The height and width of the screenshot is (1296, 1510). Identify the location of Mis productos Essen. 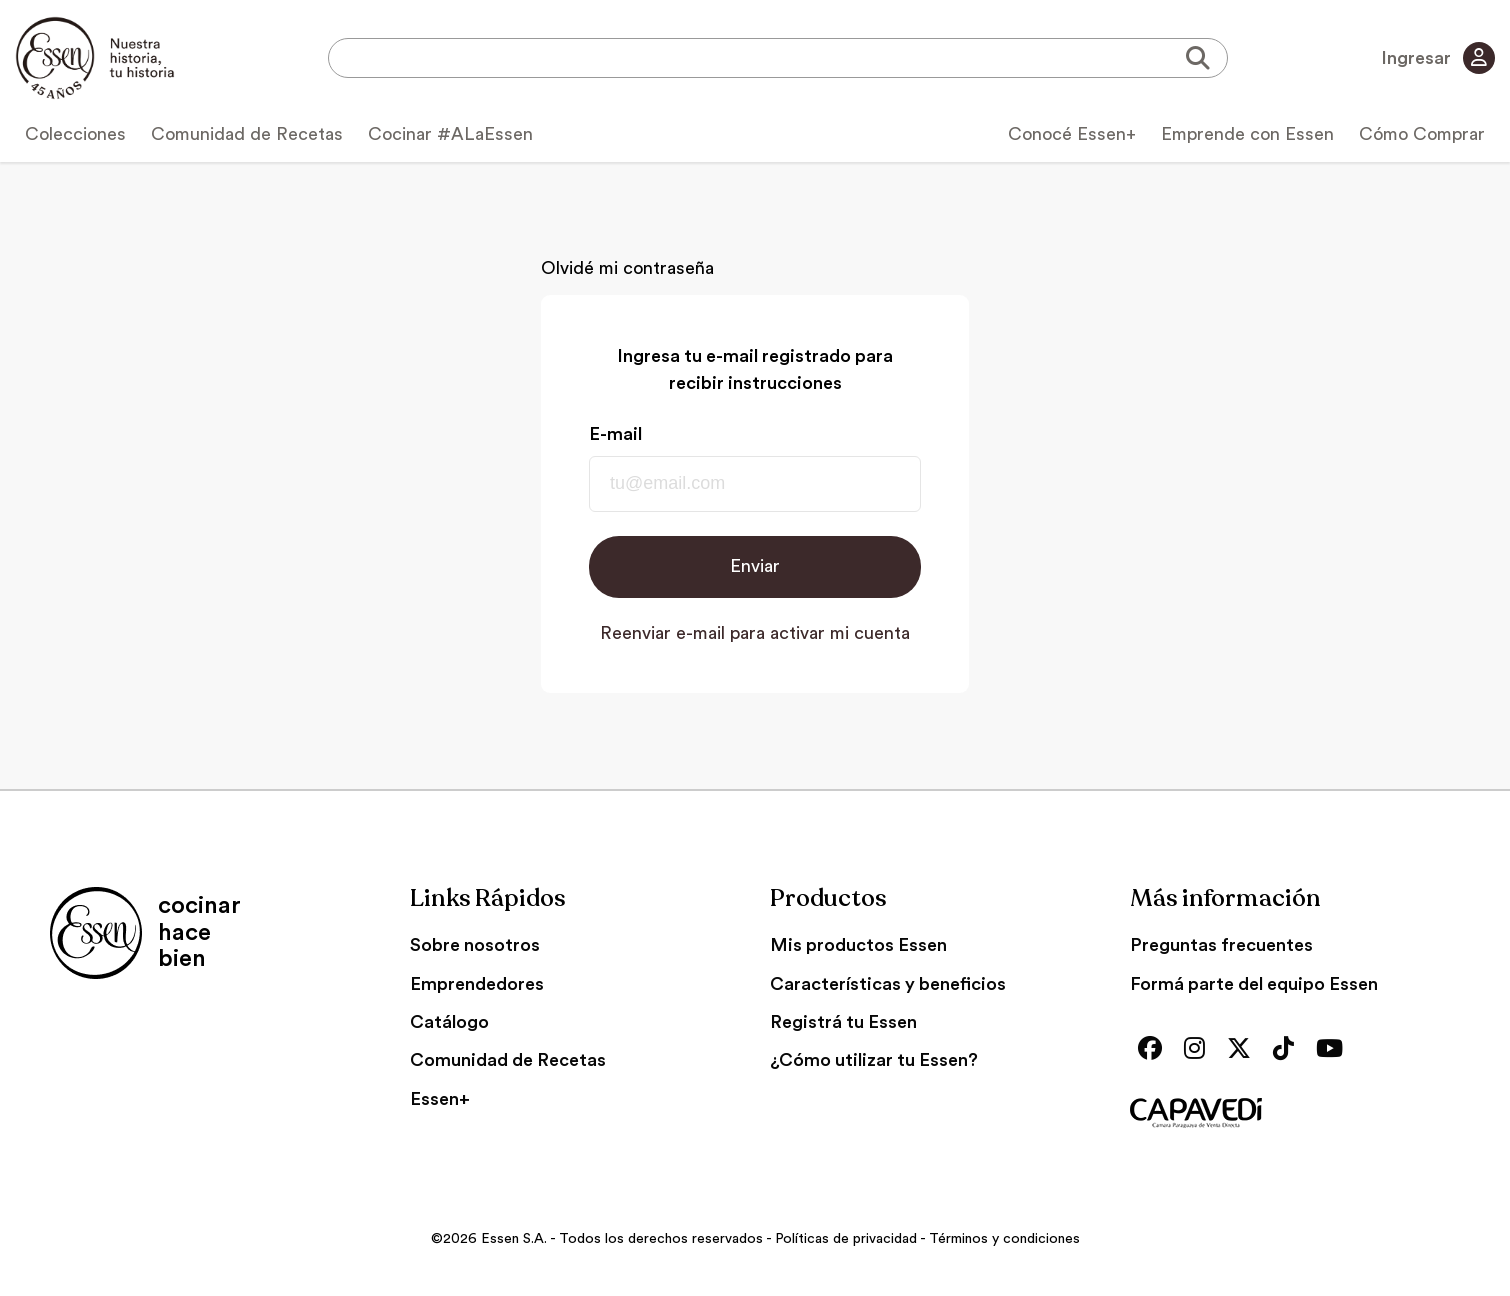
(858, 945).